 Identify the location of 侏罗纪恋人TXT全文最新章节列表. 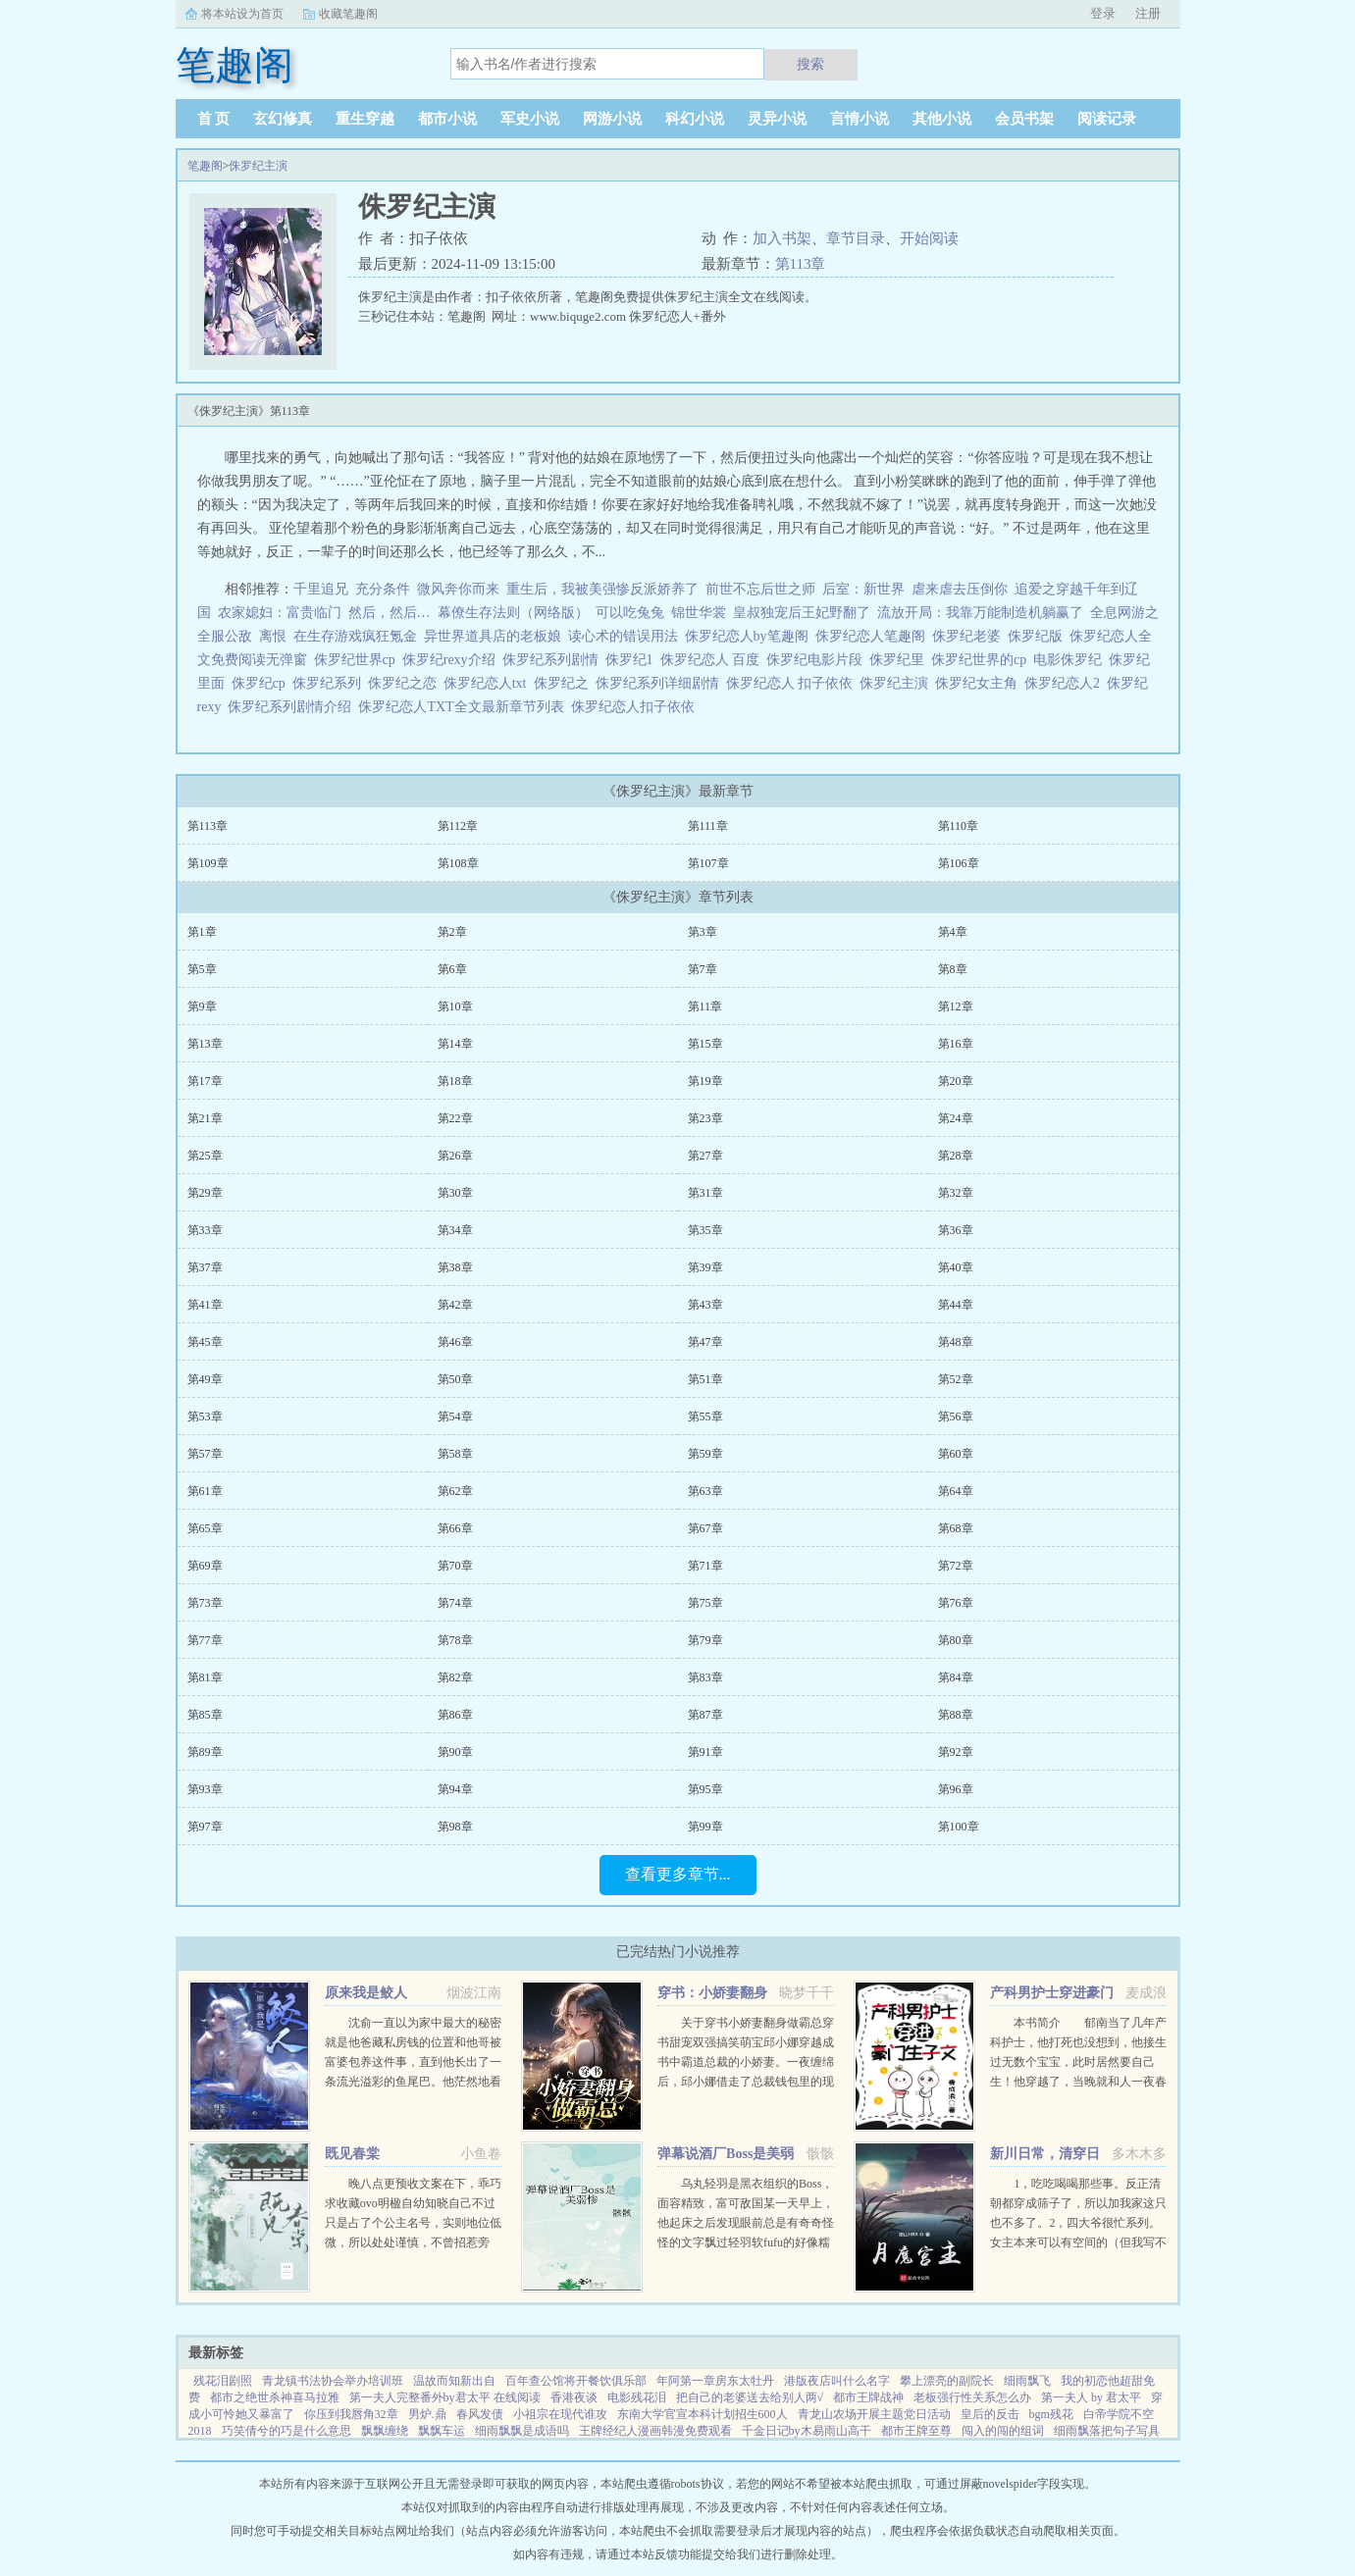
(464, 706).